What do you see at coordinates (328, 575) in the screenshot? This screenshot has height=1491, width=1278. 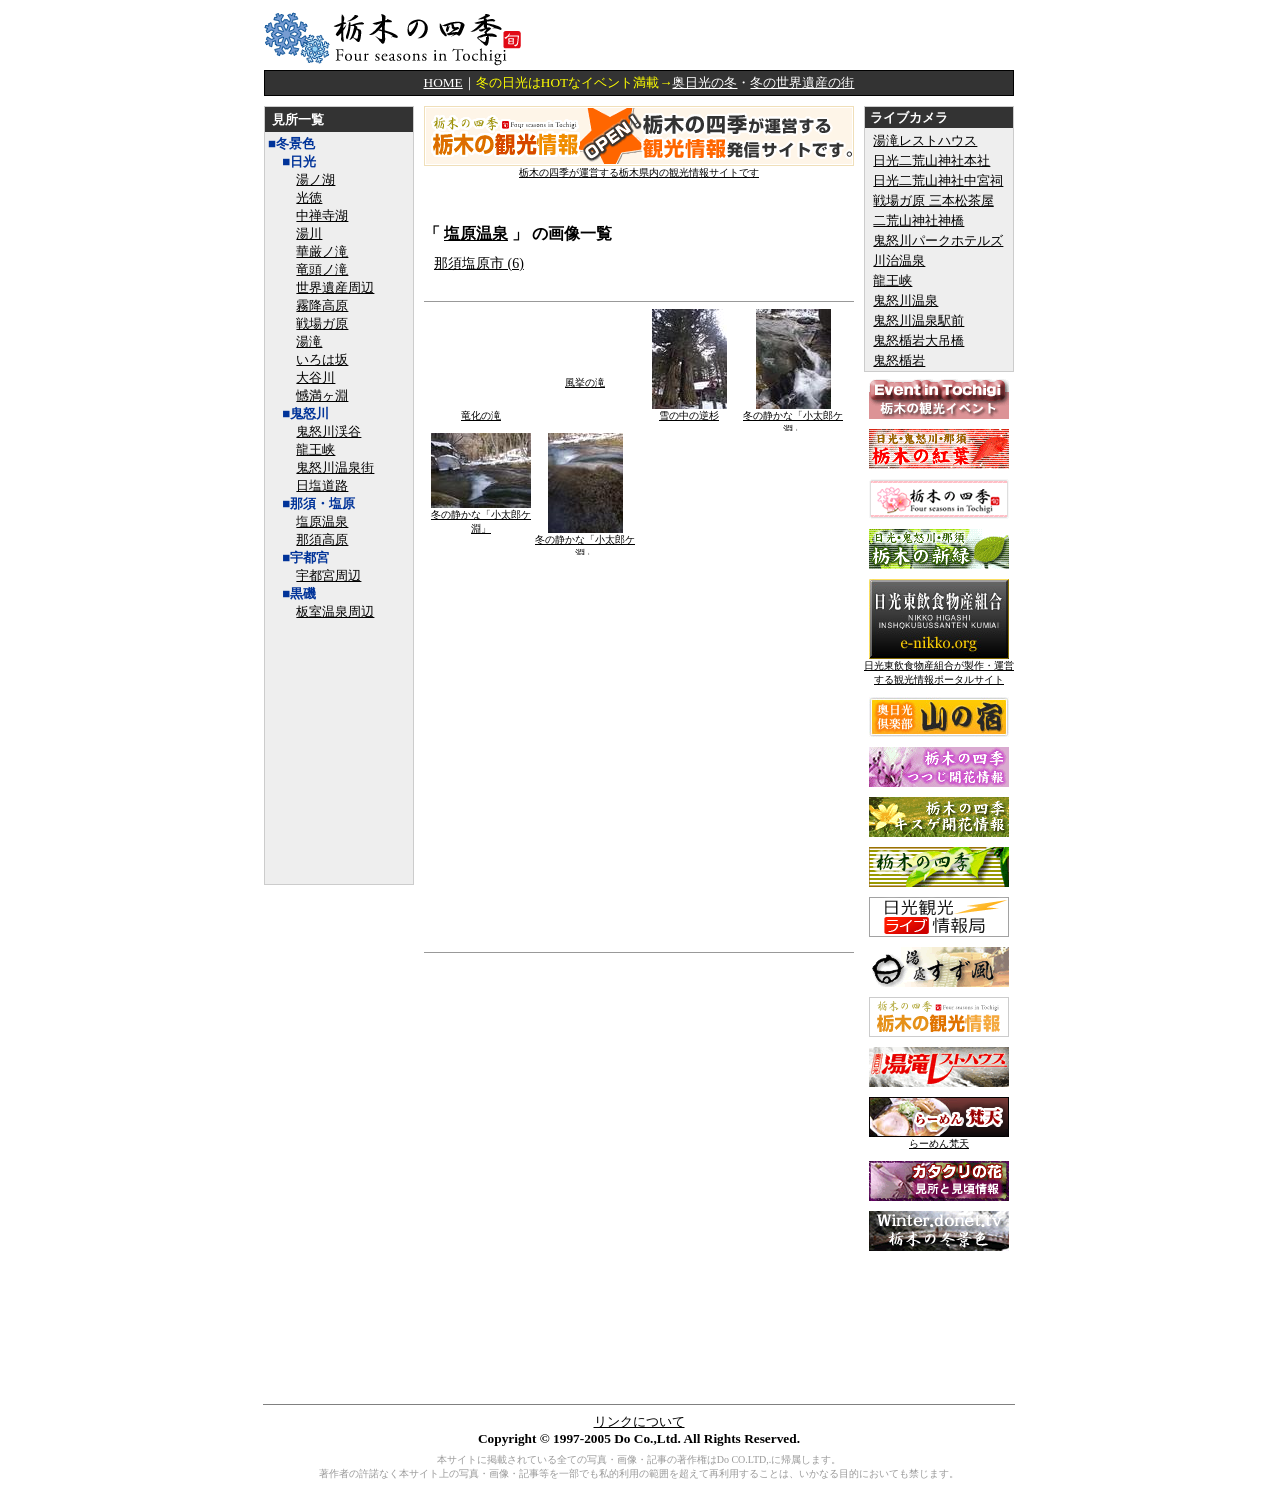 I see `宇都宮周辺` at bounding box center [328, 575].